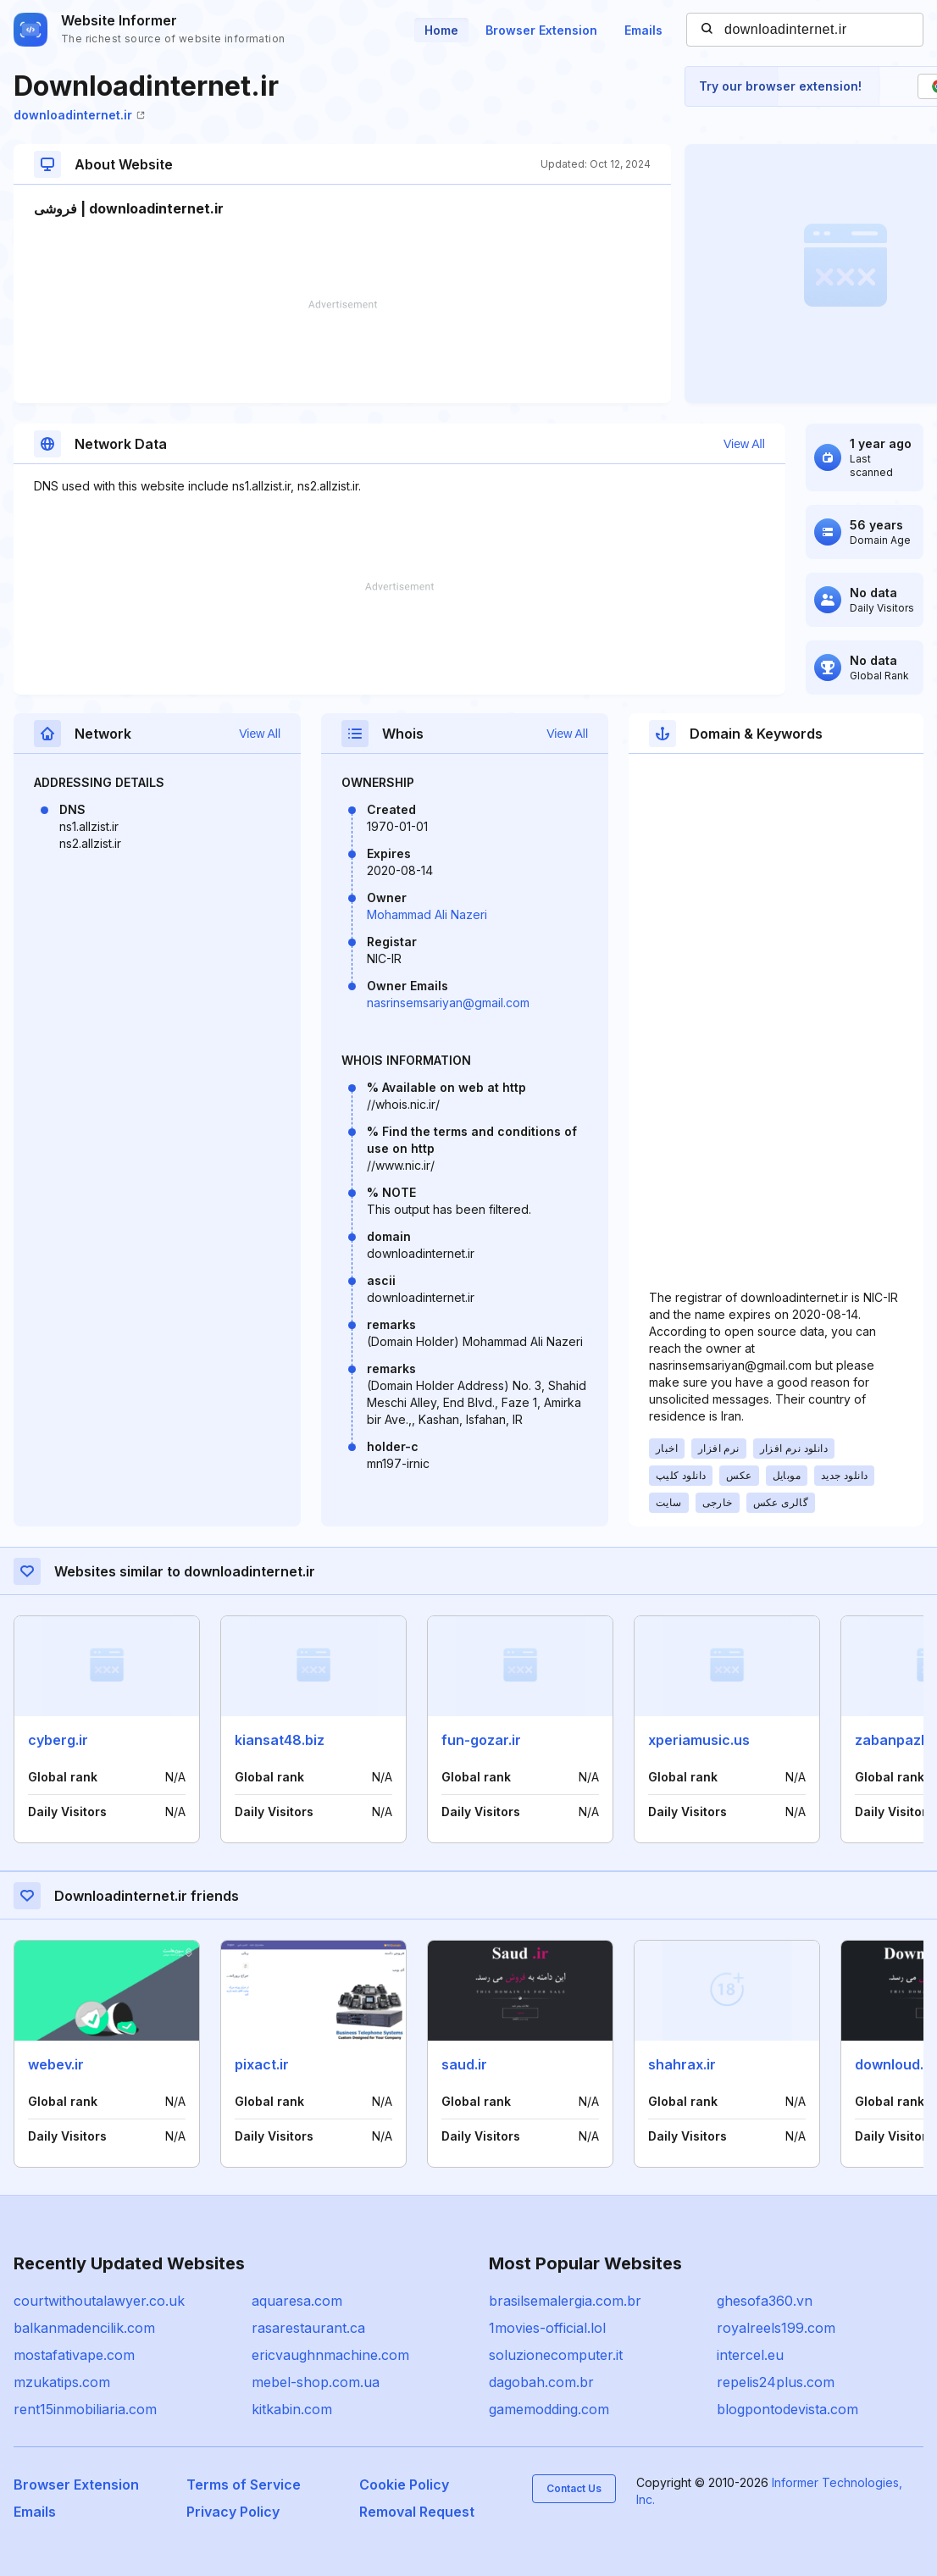 This screenshot has width=937, height=2576. Describe the element at coordinates (84, 2327) in the screenshot. I see `balkanmadencilik.com` at that location.